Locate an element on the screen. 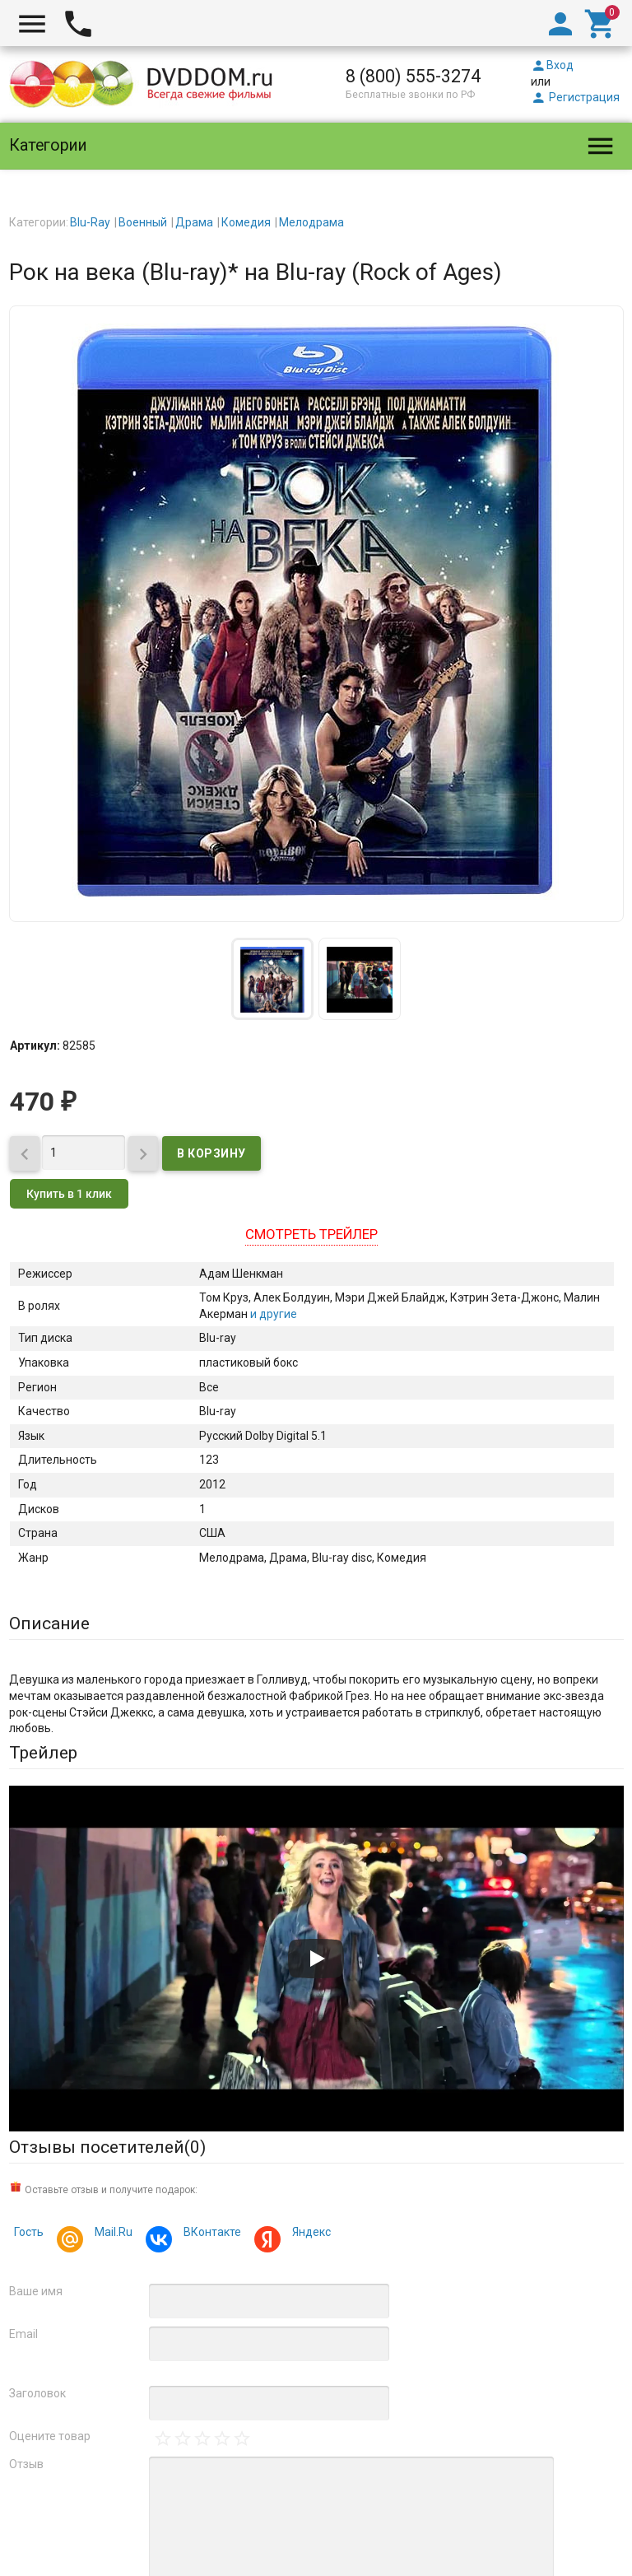  и другие is located at coordinates (272, 1314).